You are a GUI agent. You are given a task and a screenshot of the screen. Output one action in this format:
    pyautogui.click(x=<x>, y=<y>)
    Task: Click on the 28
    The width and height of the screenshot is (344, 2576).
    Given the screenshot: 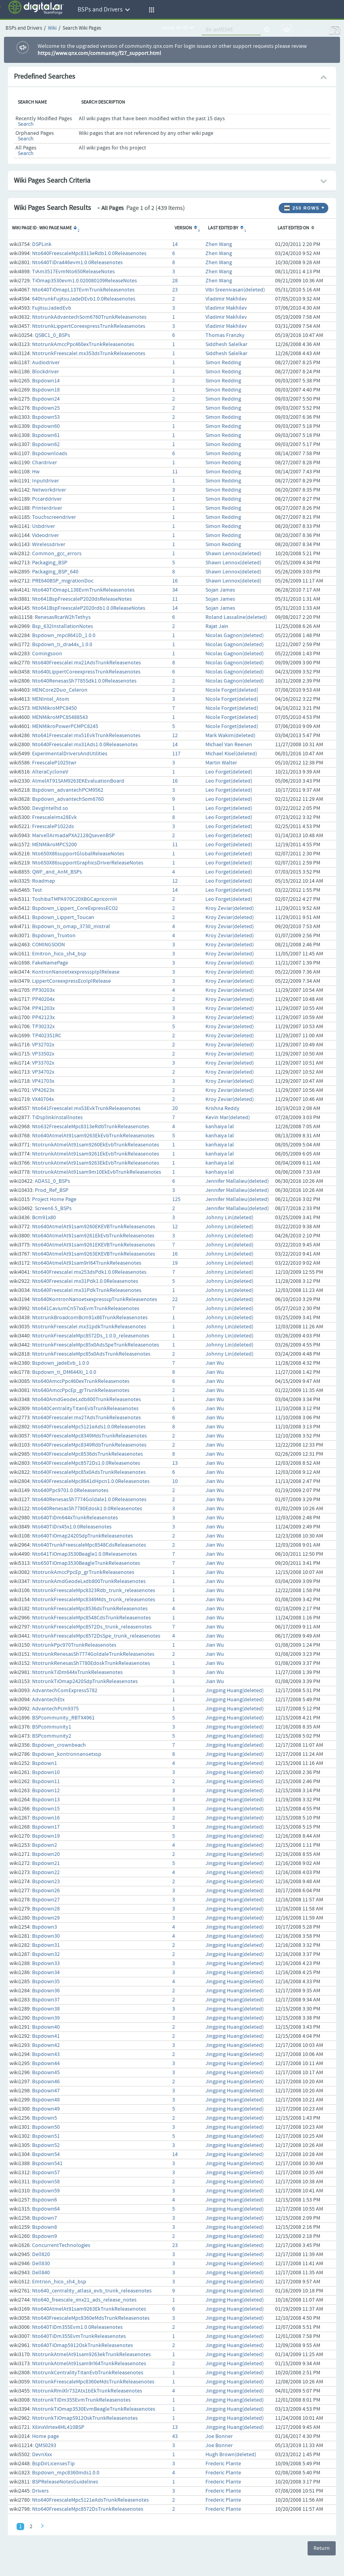 What is the action you would take?
    pyautogui.click(x=175, y=280)
    